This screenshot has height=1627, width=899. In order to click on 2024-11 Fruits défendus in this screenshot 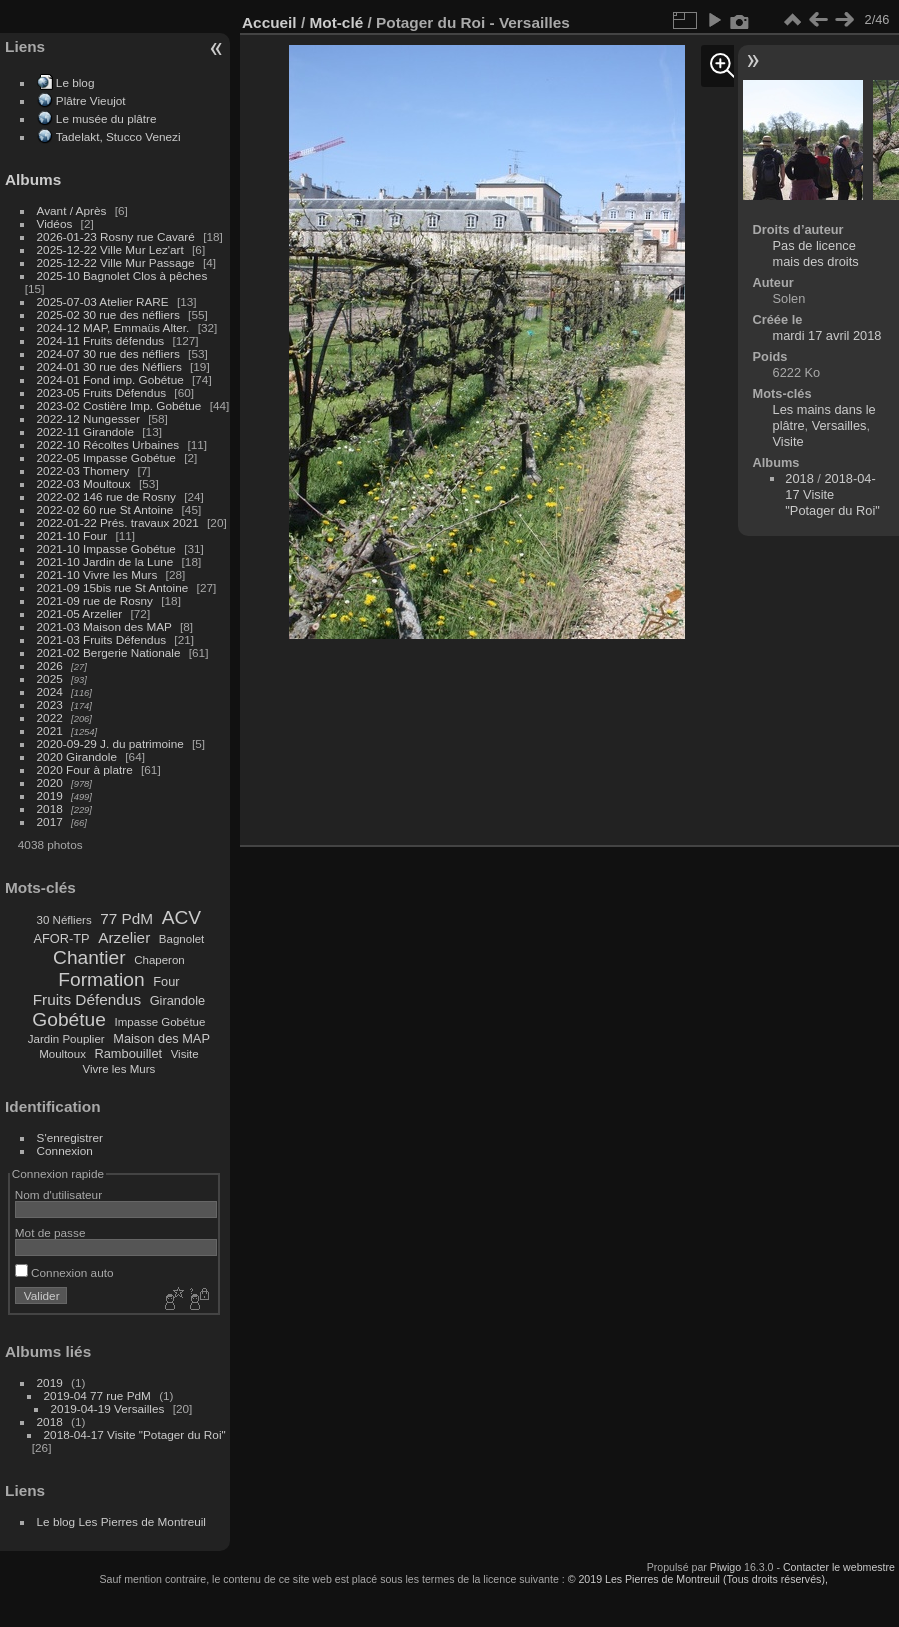, I will do `click(101, 340)`.